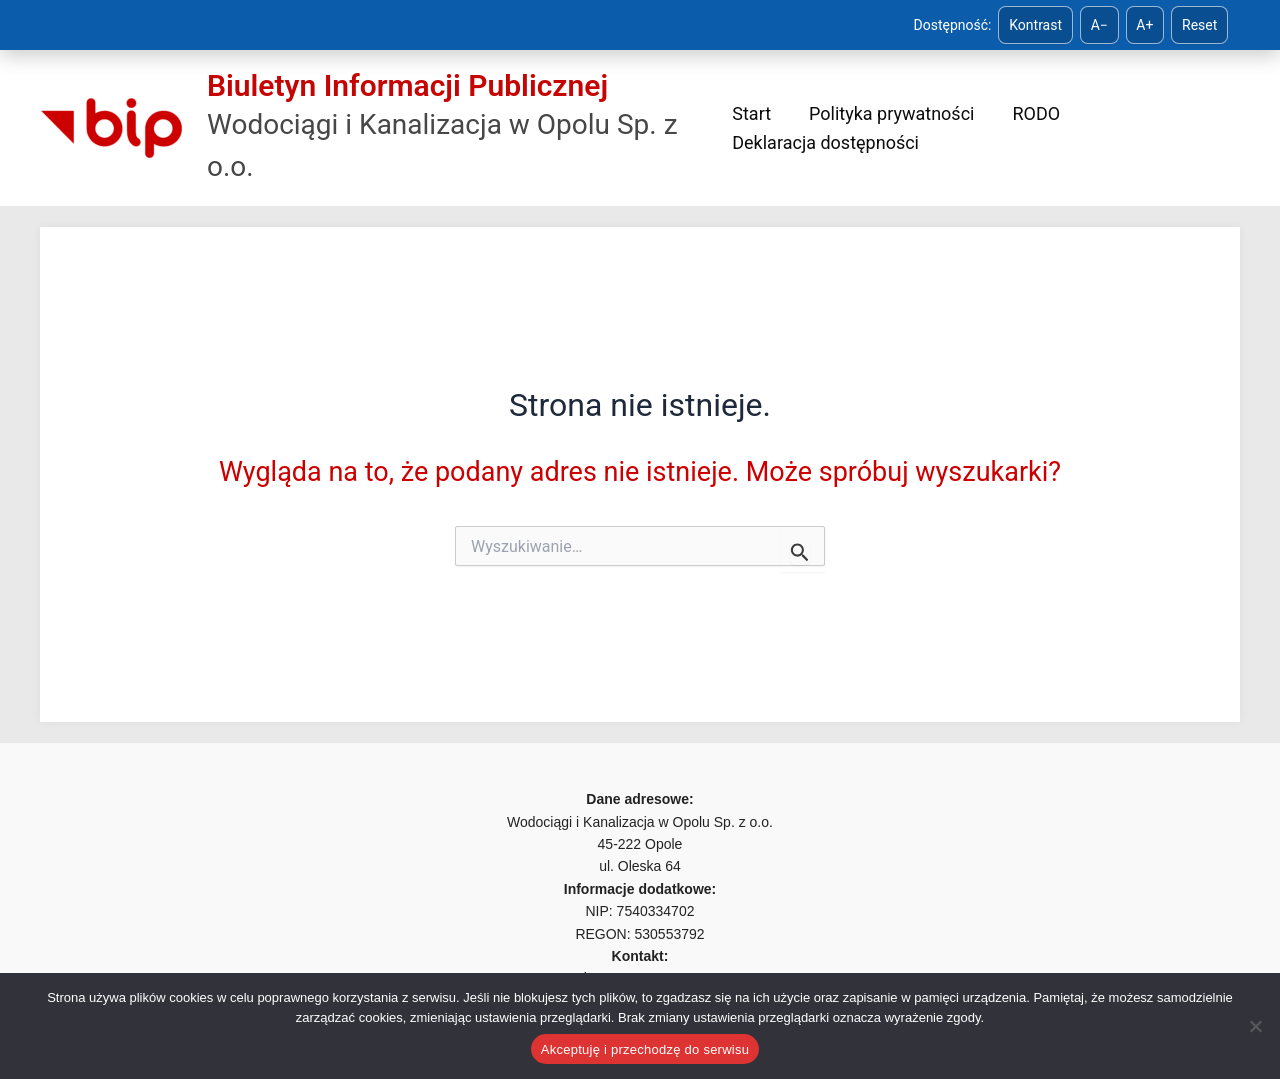 This screenshot has width=1280, height=1079. What do you see at coordinates (645, 1049) in the screenshot?
I see `Akceptuję i przechodzę do serwisu` at bounding box center [645, 1049].